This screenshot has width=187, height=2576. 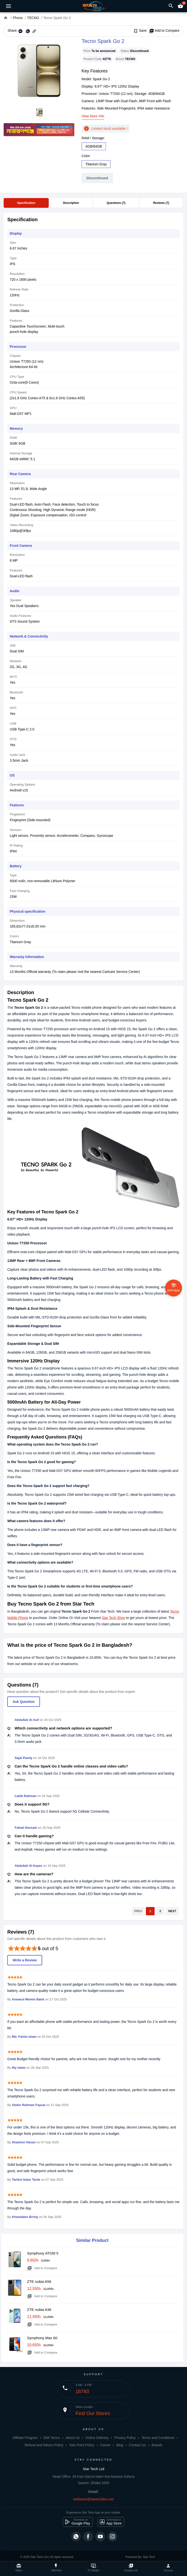 I want to click on webteam@startechbd.com, so click(x=93, y=2499).